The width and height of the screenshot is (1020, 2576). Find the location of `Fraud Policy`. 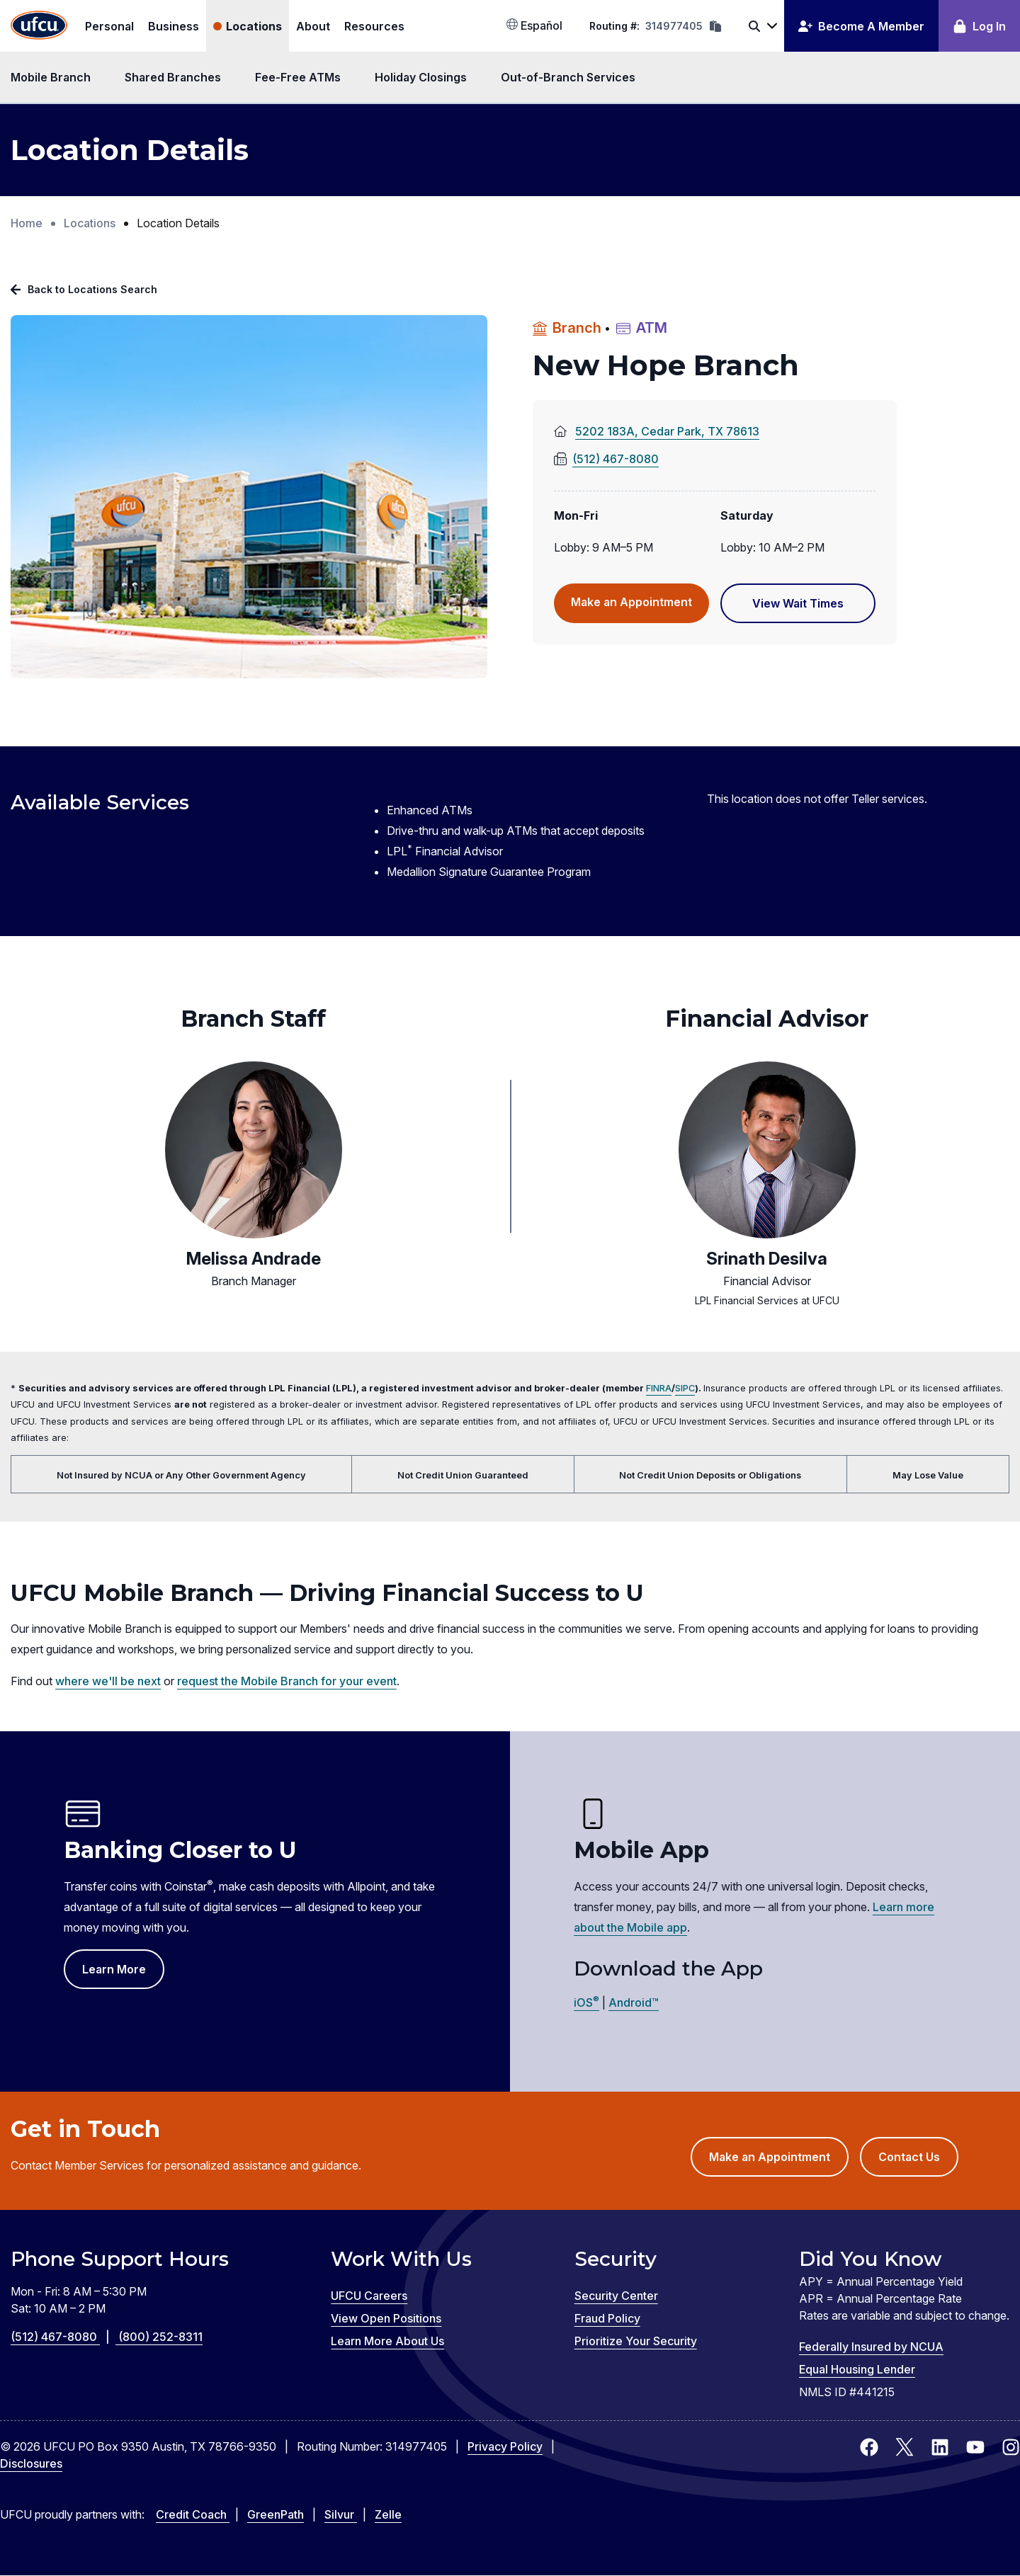

Fraud Policy is located at coordinates (607, 2318).